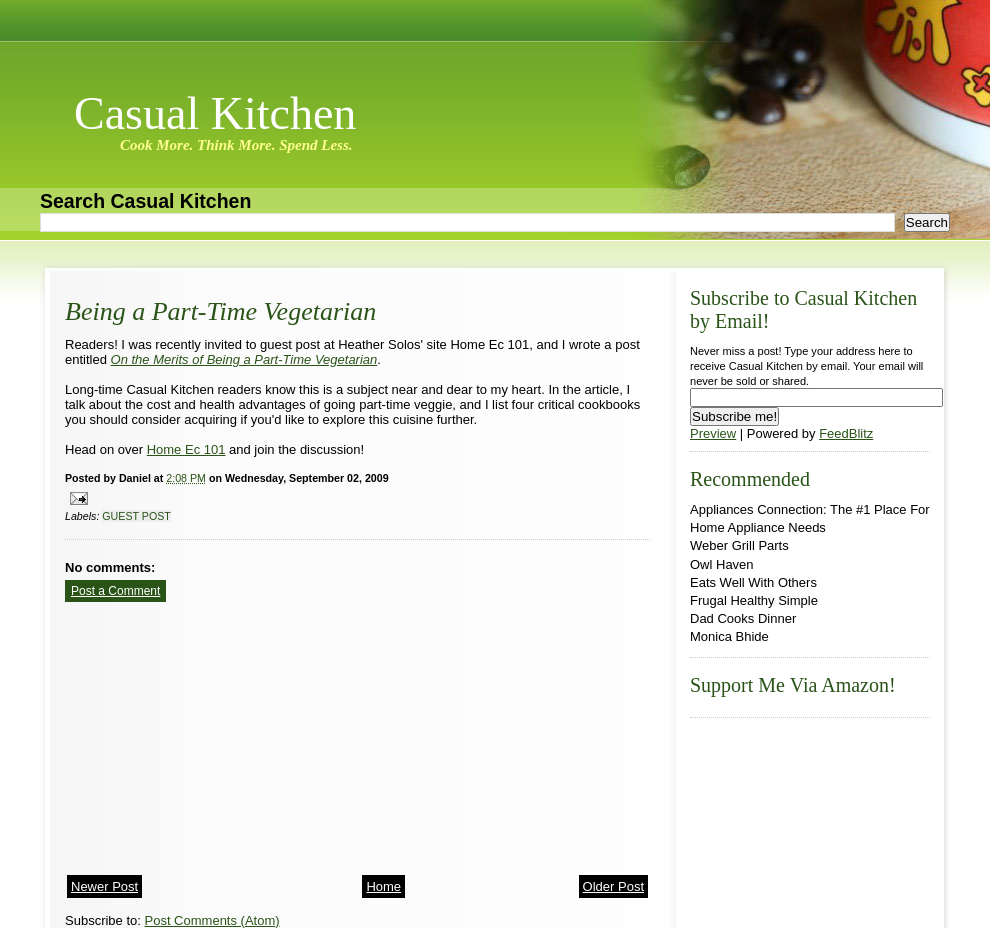  What do you see at coordinates (215, 113) in the screenshot?
I see `Casual Kitchen` at bounding box center [215, 113].